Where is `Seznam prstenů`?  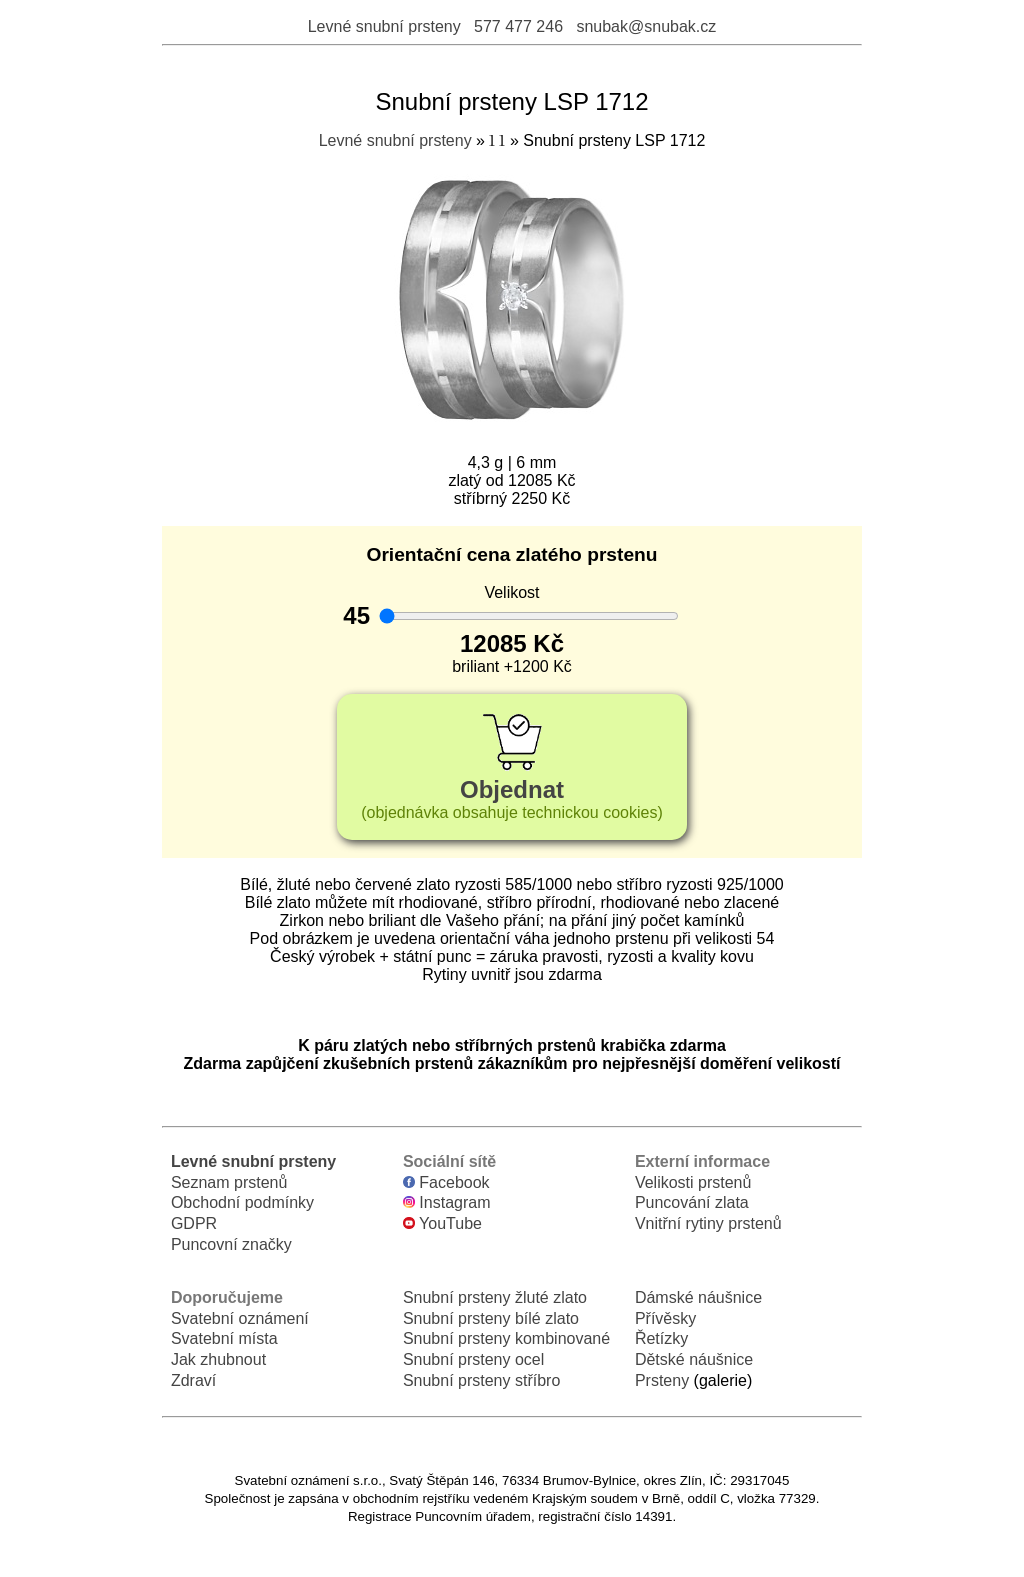 Seznam prstenů is located at coordinates (229, 1182).